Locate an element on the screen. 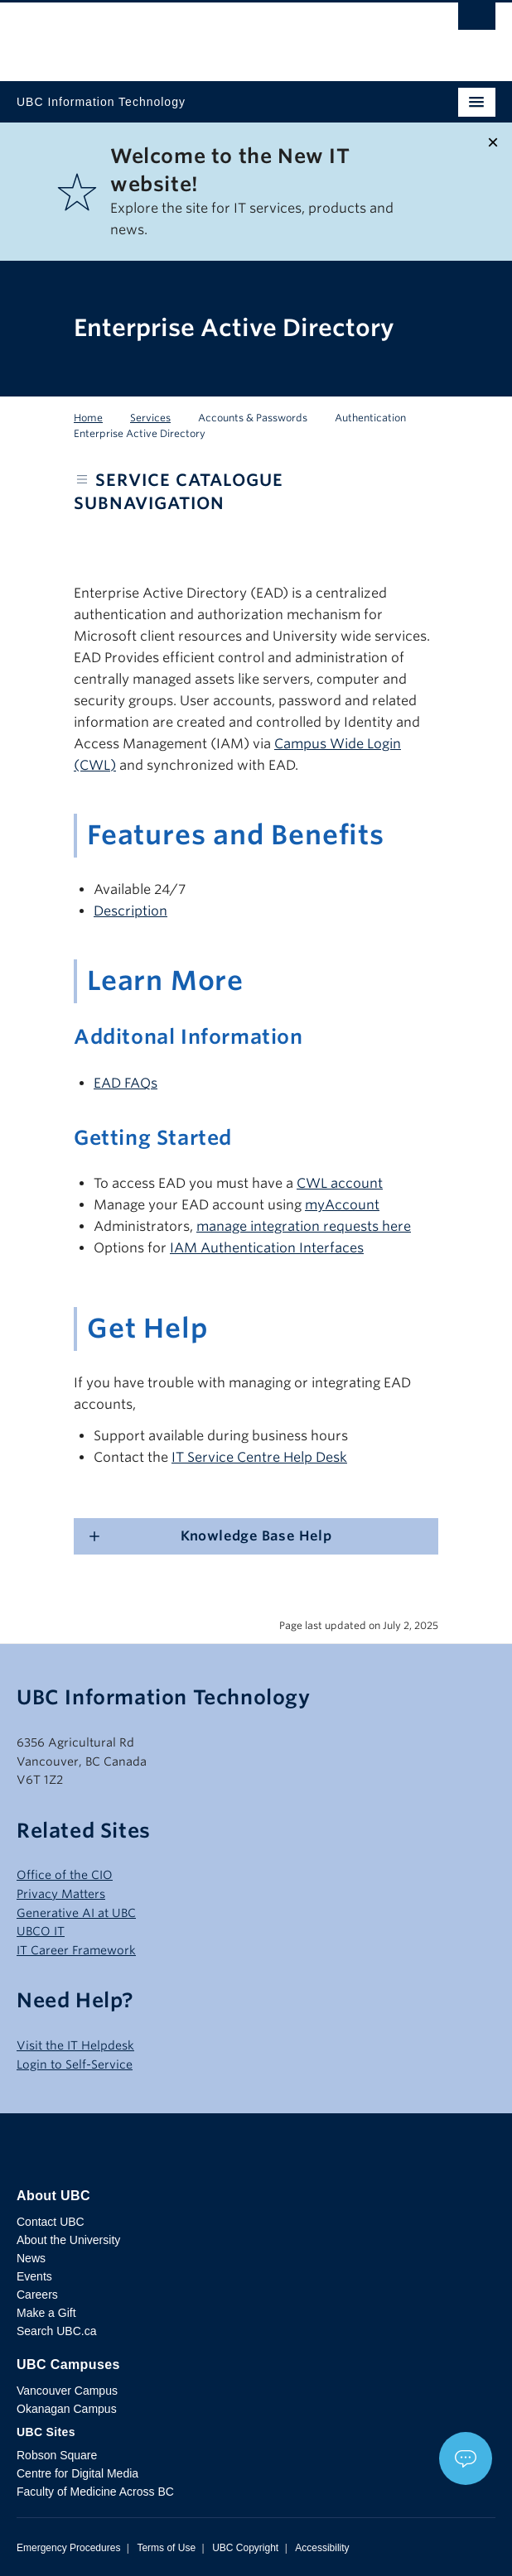 The width and height of the screenshot is (512, 2576). Vancouver Campus is located at coordinates (67, 2390).